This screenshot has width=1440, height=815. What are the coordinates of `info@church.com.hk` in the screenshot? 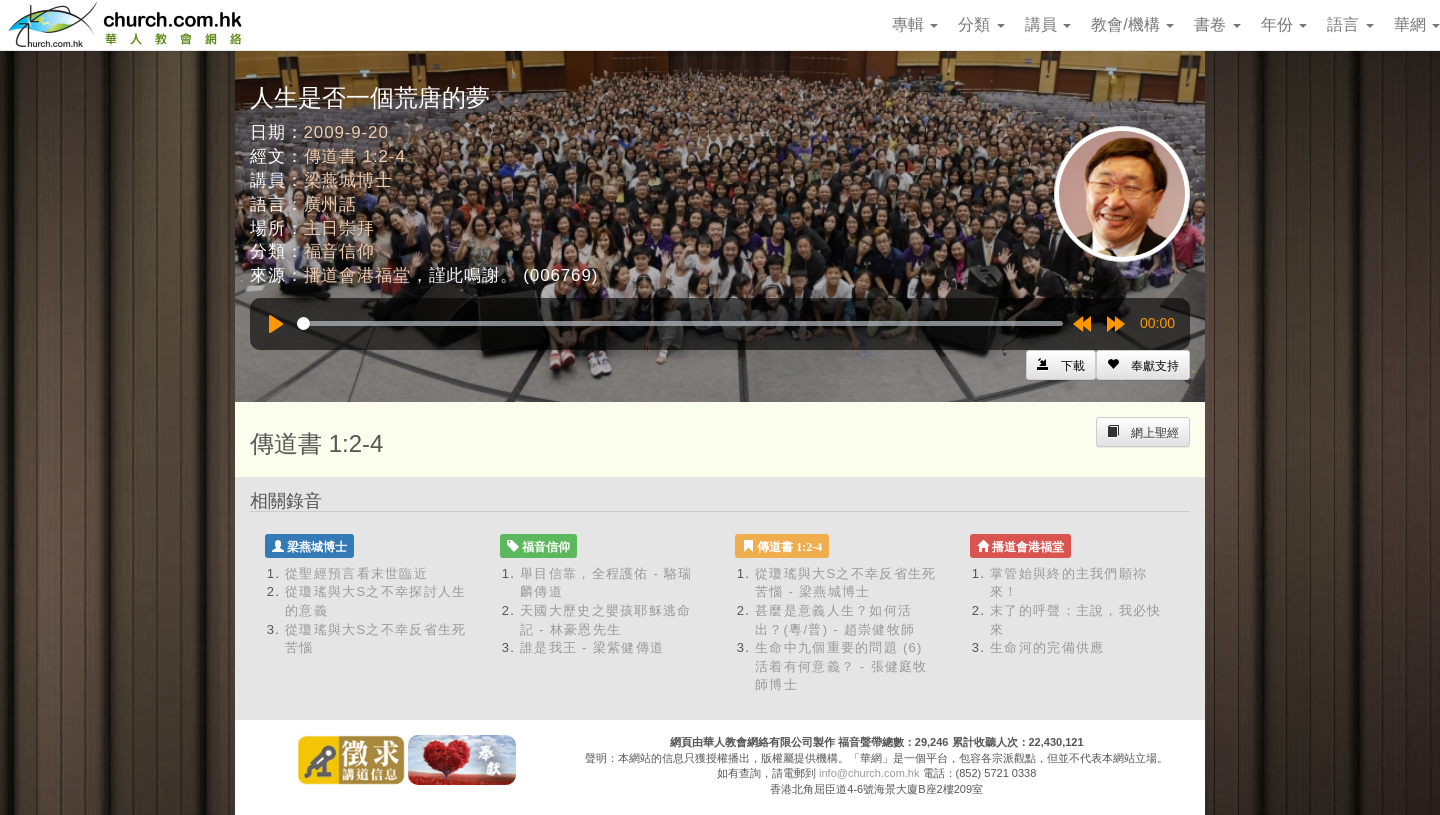 It's located at (869, 773).